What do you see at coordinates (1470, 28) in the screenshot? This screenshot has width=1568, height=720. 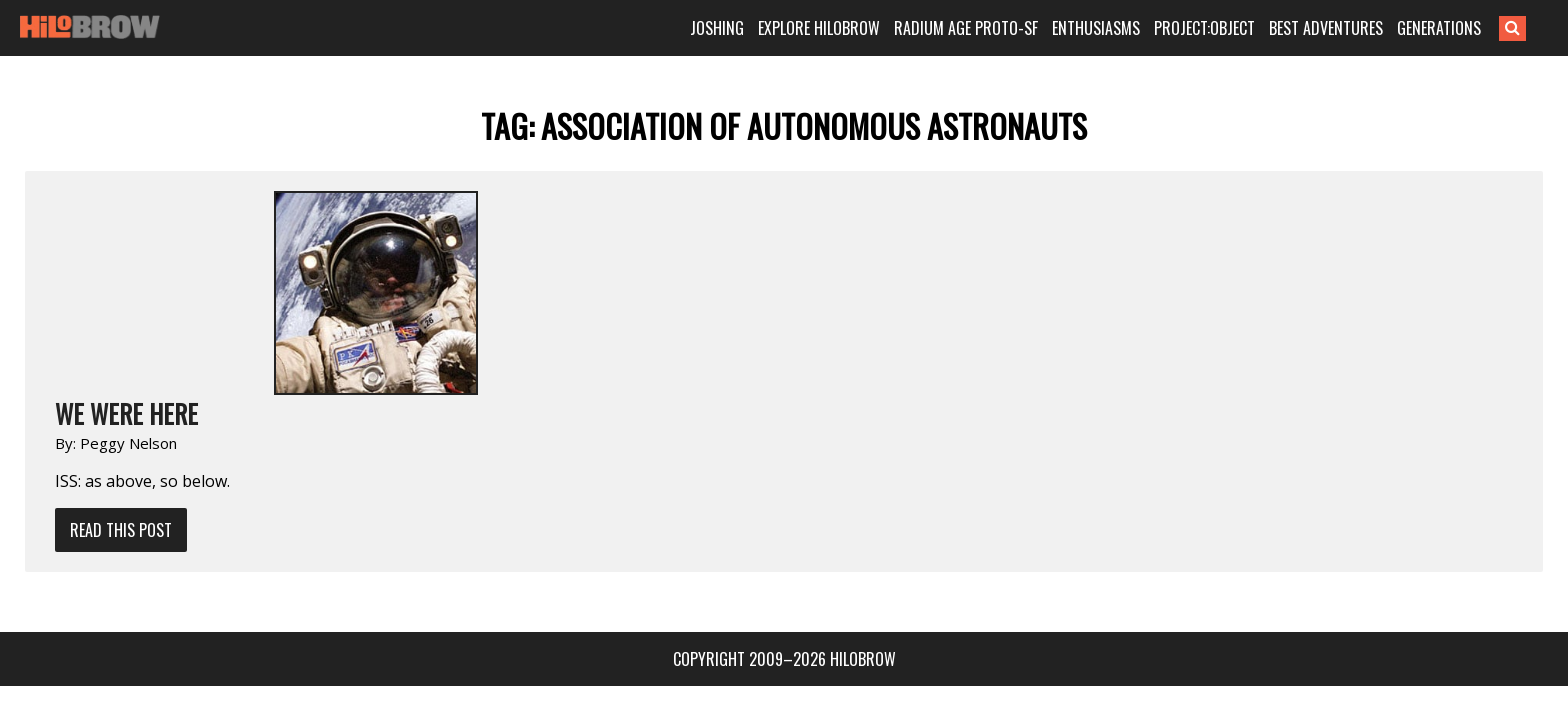 I see `GENERATIONS` at bounding box center [1470, 28].